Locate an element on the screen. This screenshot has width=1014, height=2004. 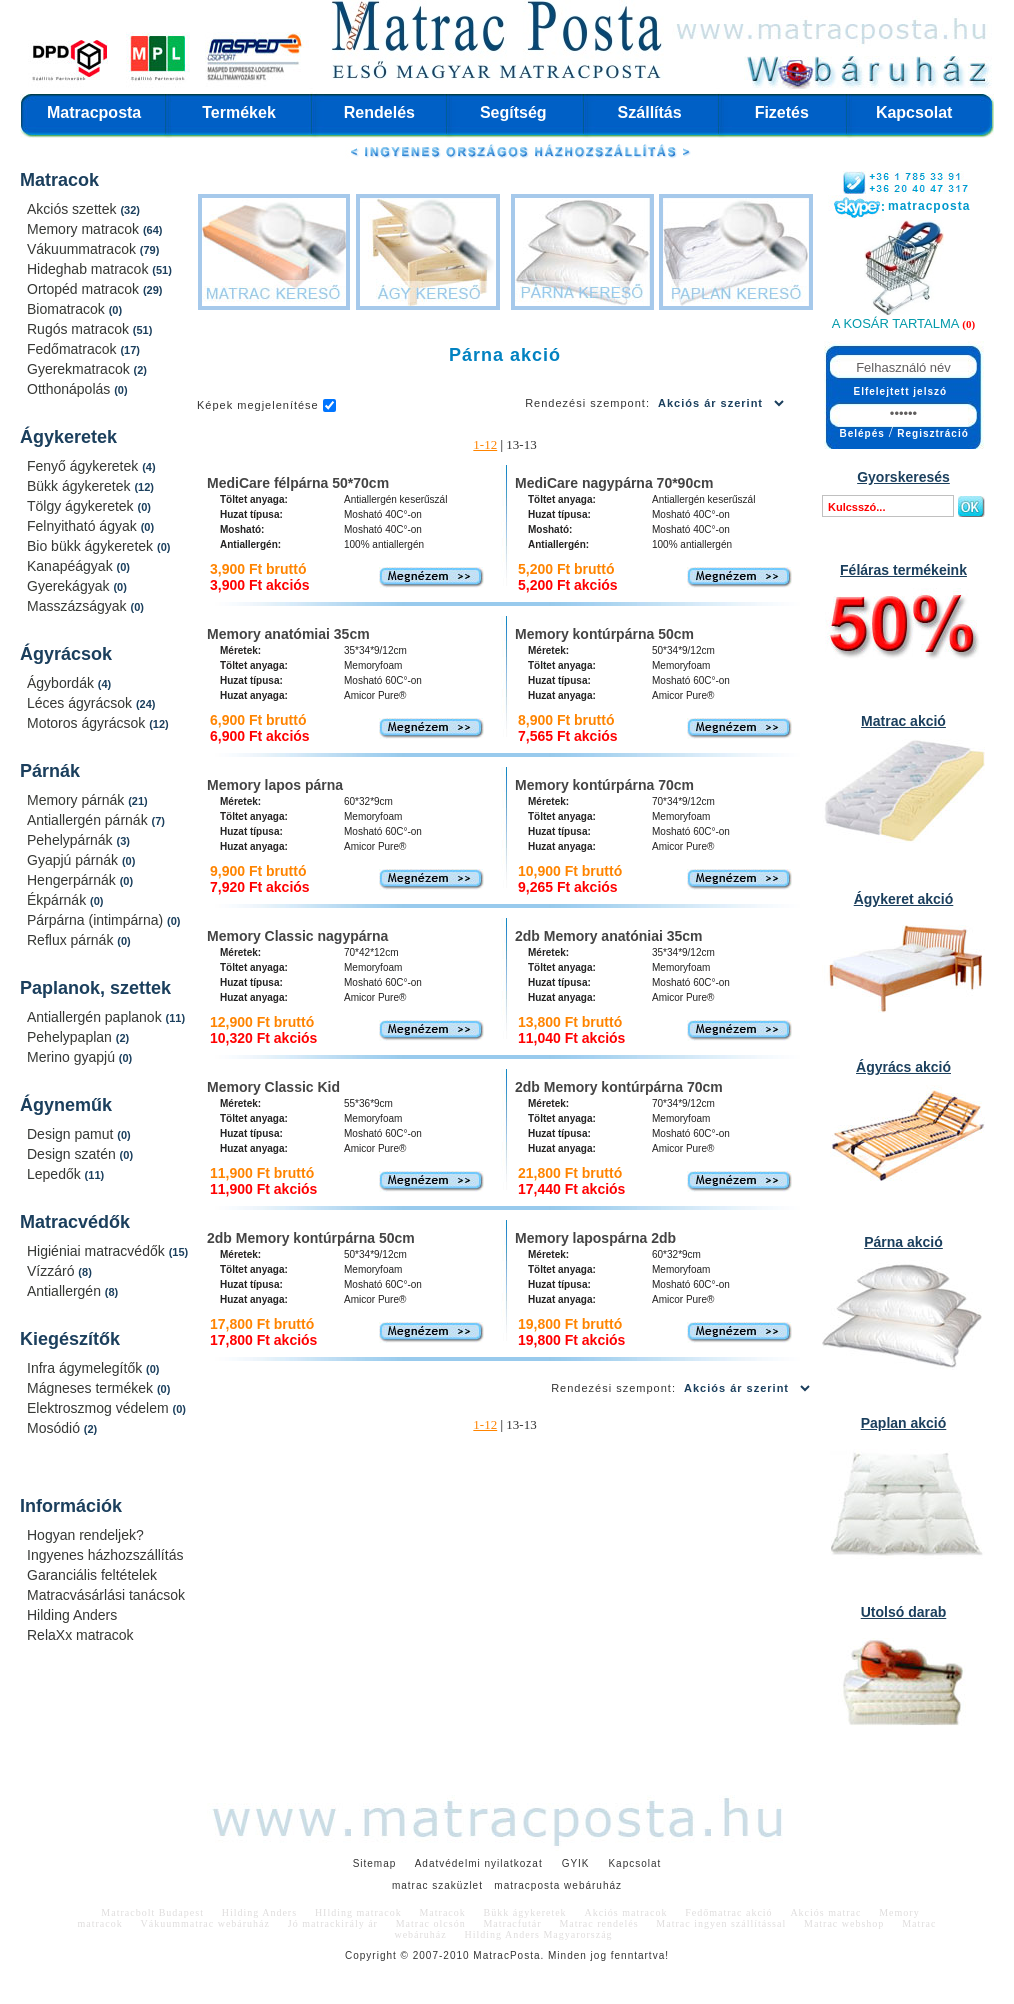
Ékpárnák is located at coordinates (58, 900).